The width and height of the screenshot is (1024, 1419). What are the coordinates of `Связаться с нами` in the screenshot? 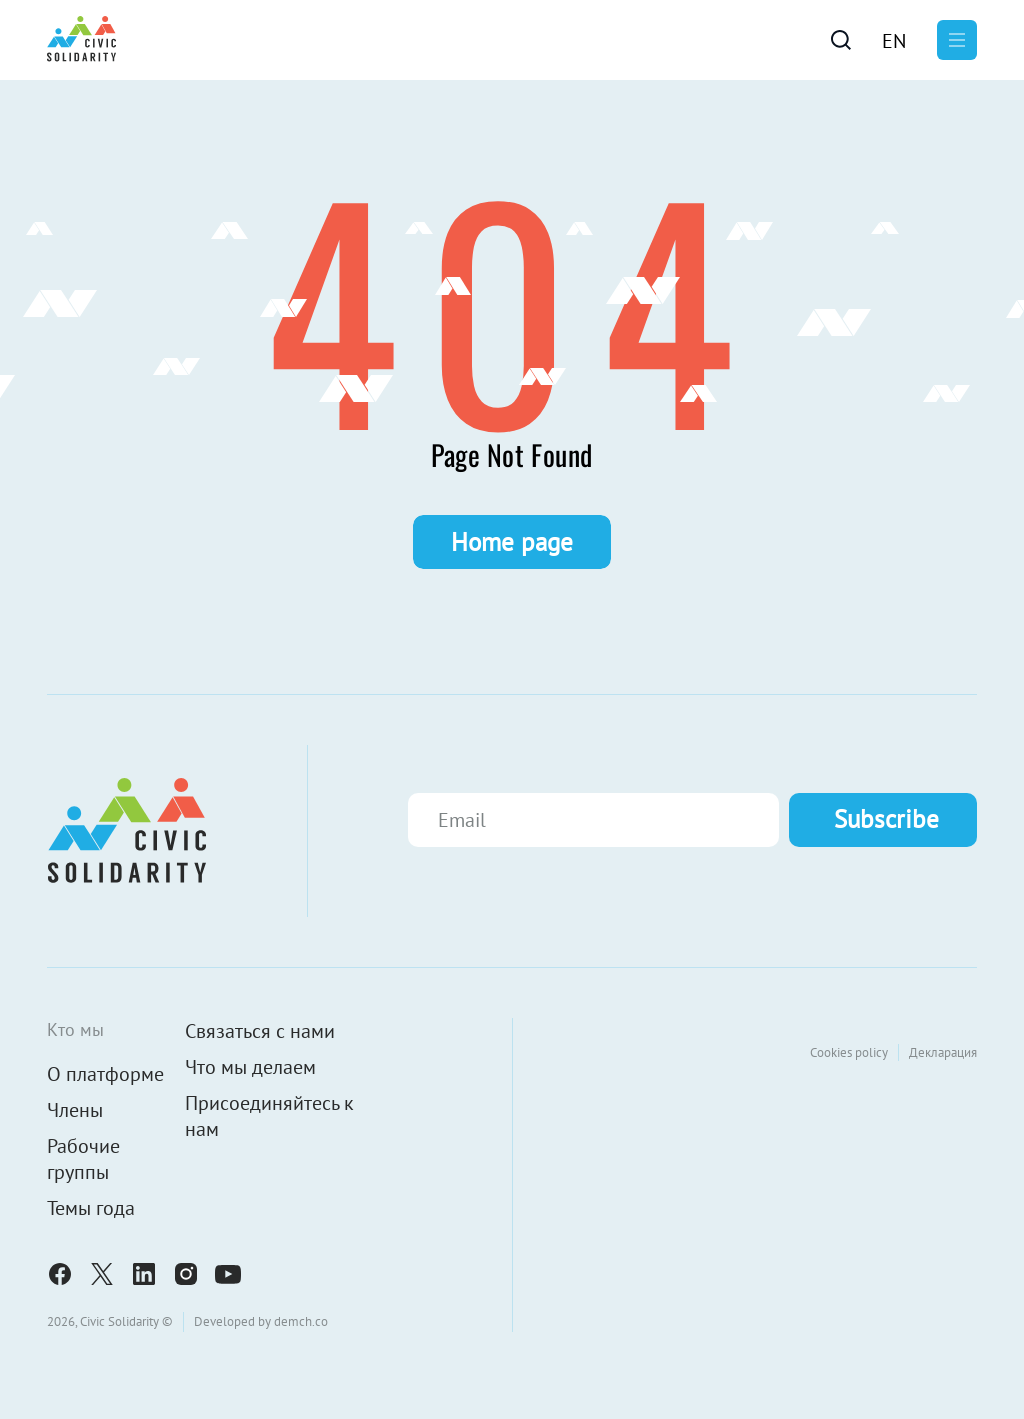 It's located at (260, 1031).